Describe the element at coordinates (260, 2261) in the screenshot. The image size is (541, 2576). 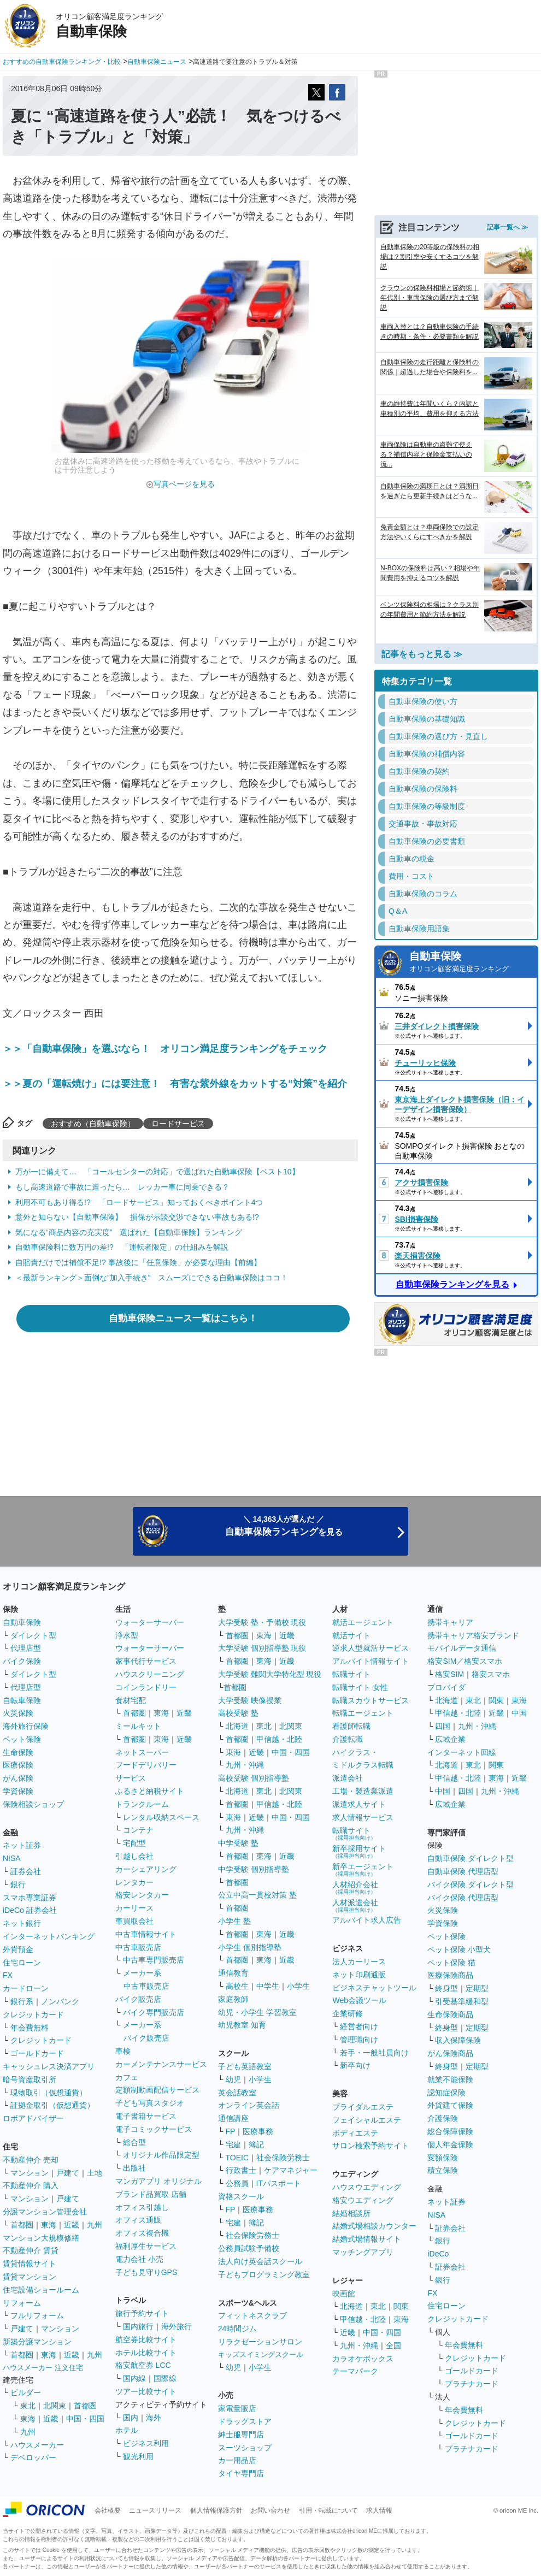
I see `法人向け英会話スクール` at that location.